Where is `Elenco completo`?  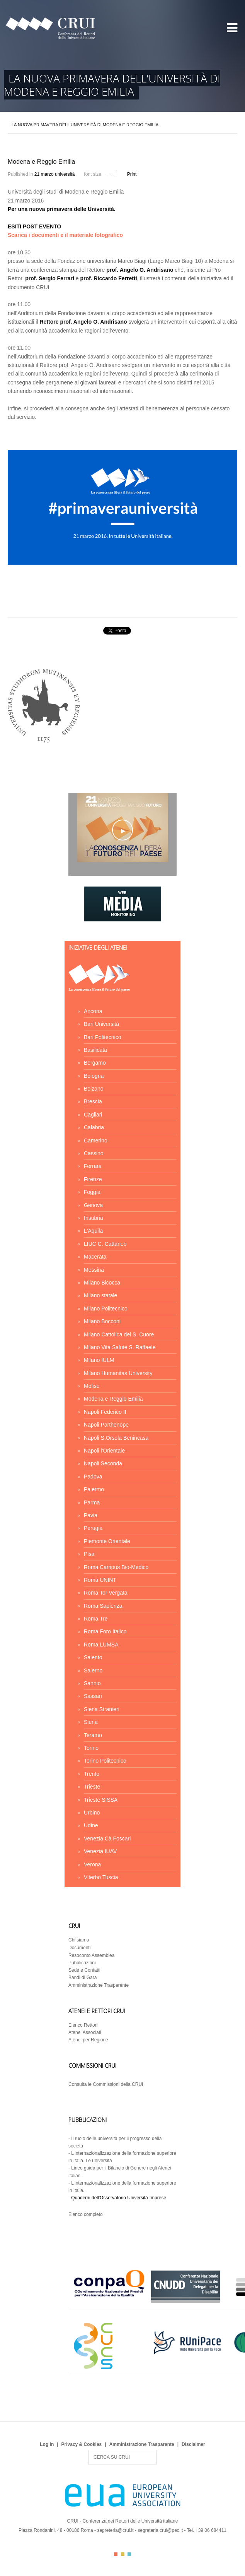
Elenco completo is located at coordinates (85, 2214).